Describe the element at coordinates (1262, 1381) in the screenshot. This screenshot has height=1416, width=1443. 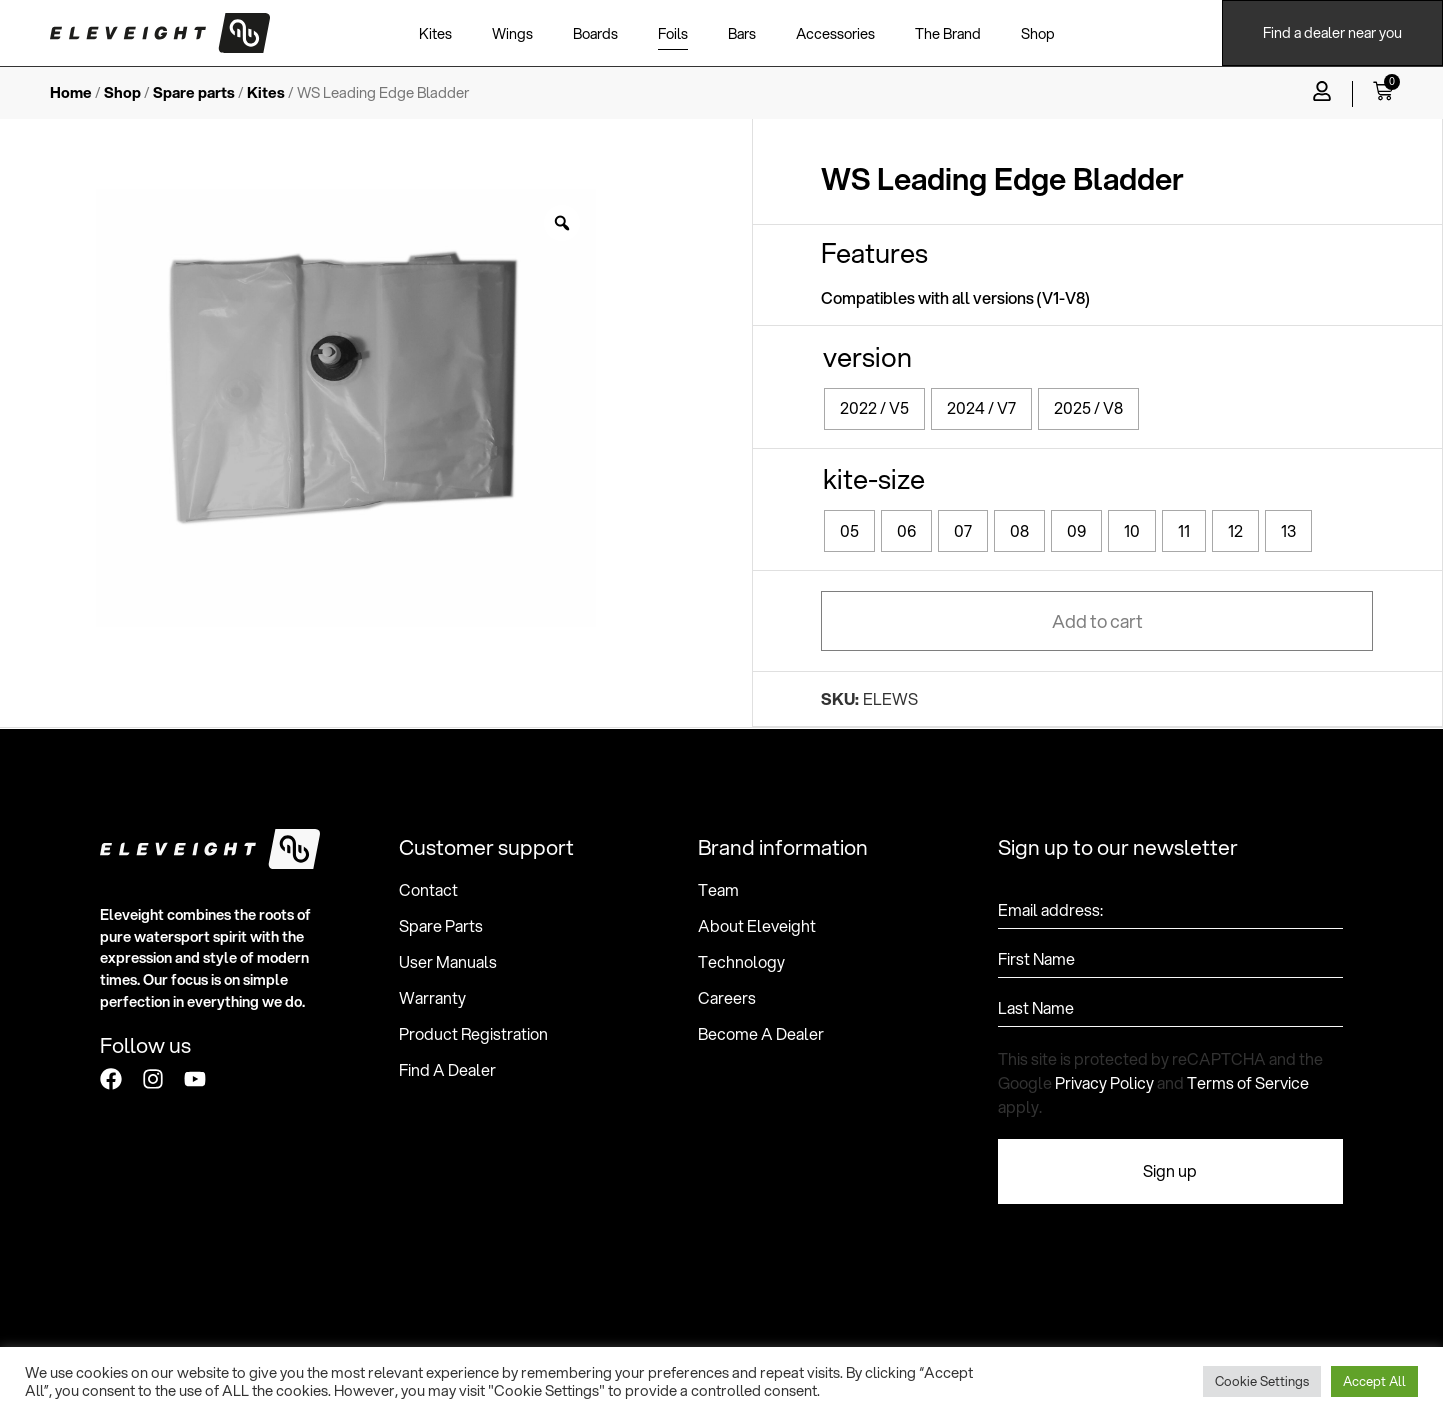
I see `Cookie Settings [button]` at that location.